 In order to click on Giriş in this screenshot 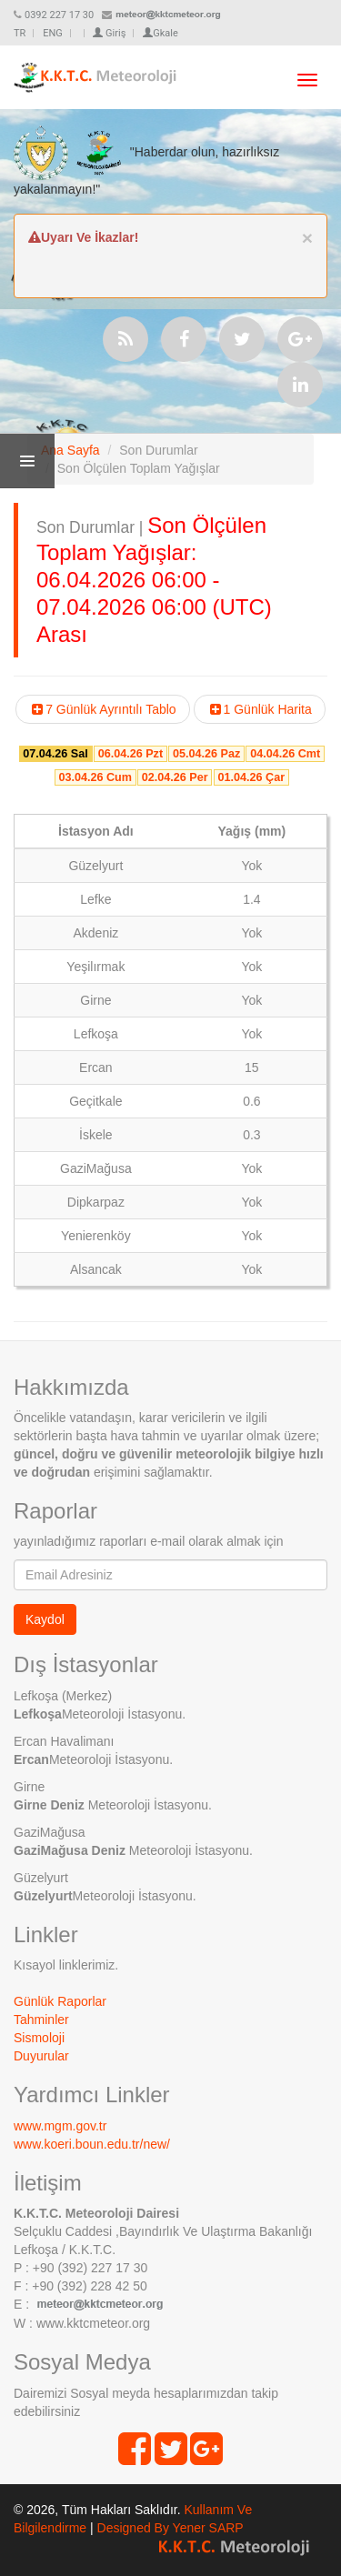, I will do `click(109, 33)`.